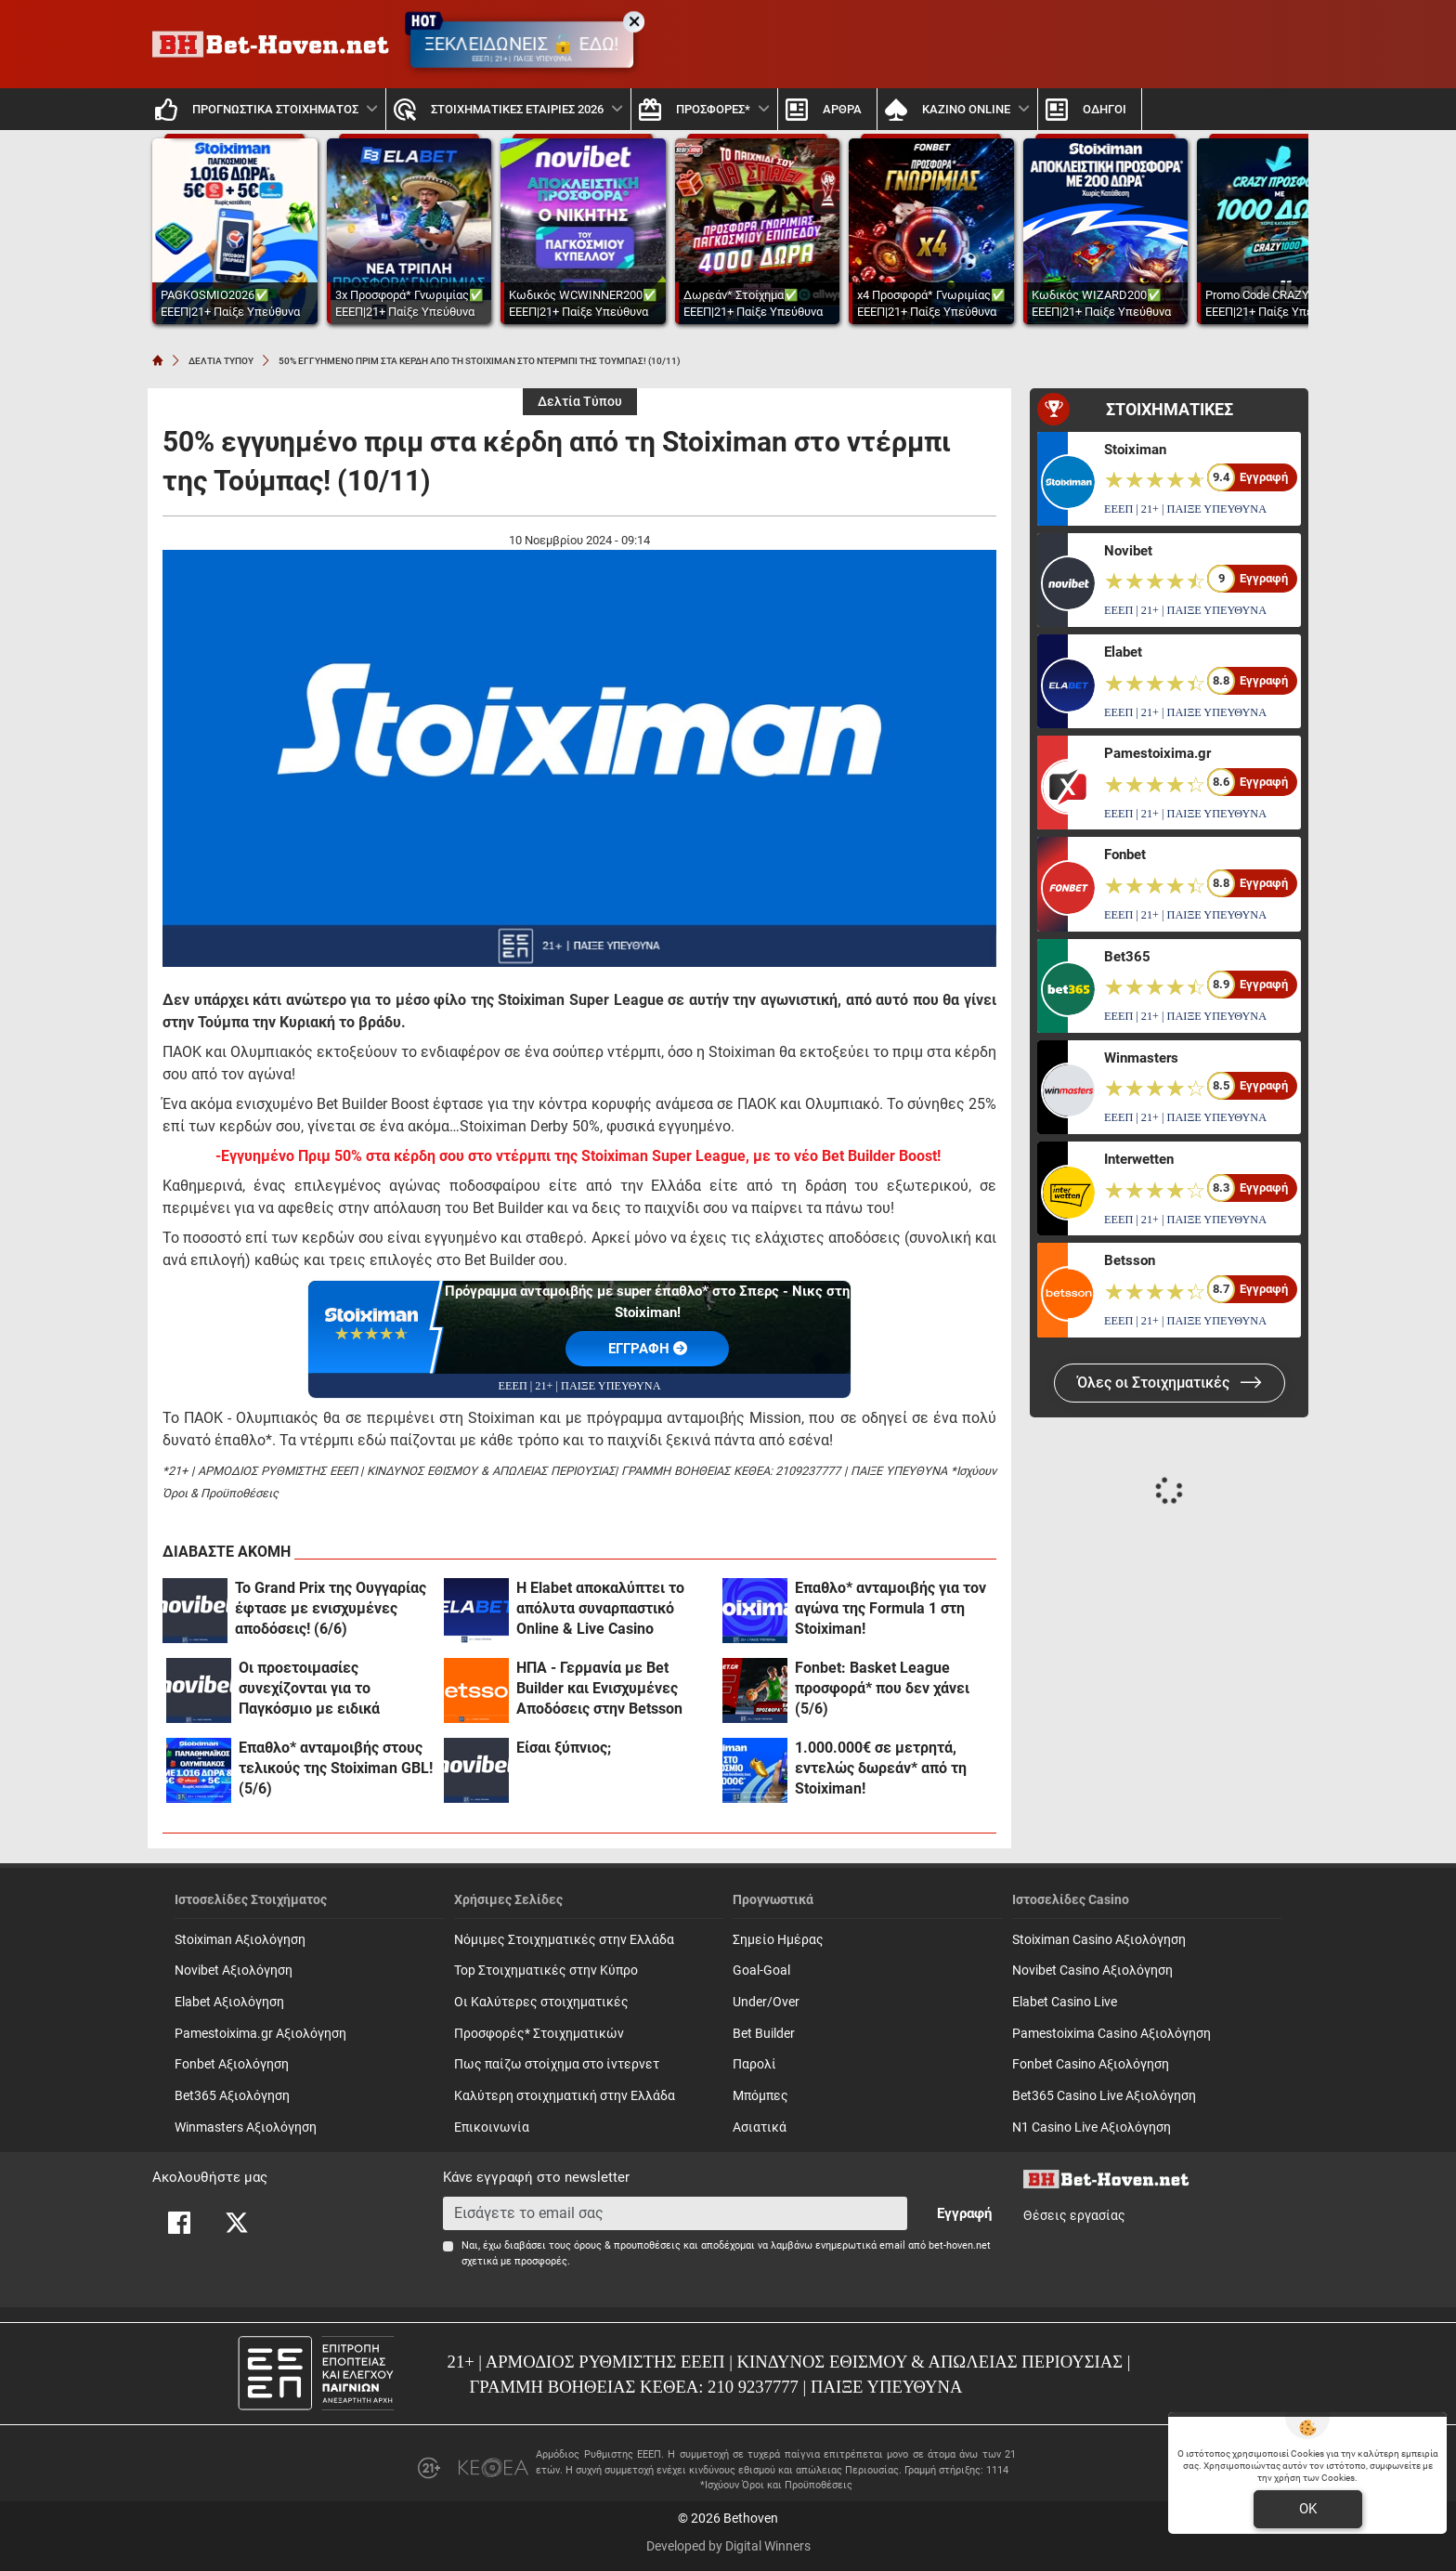 This screenshot has width=1456, height=2571. Describe the element at coordinates (1091, 2127) in the screenshot. I see `N1 Casino Live Αξιολόγηση` at that location.